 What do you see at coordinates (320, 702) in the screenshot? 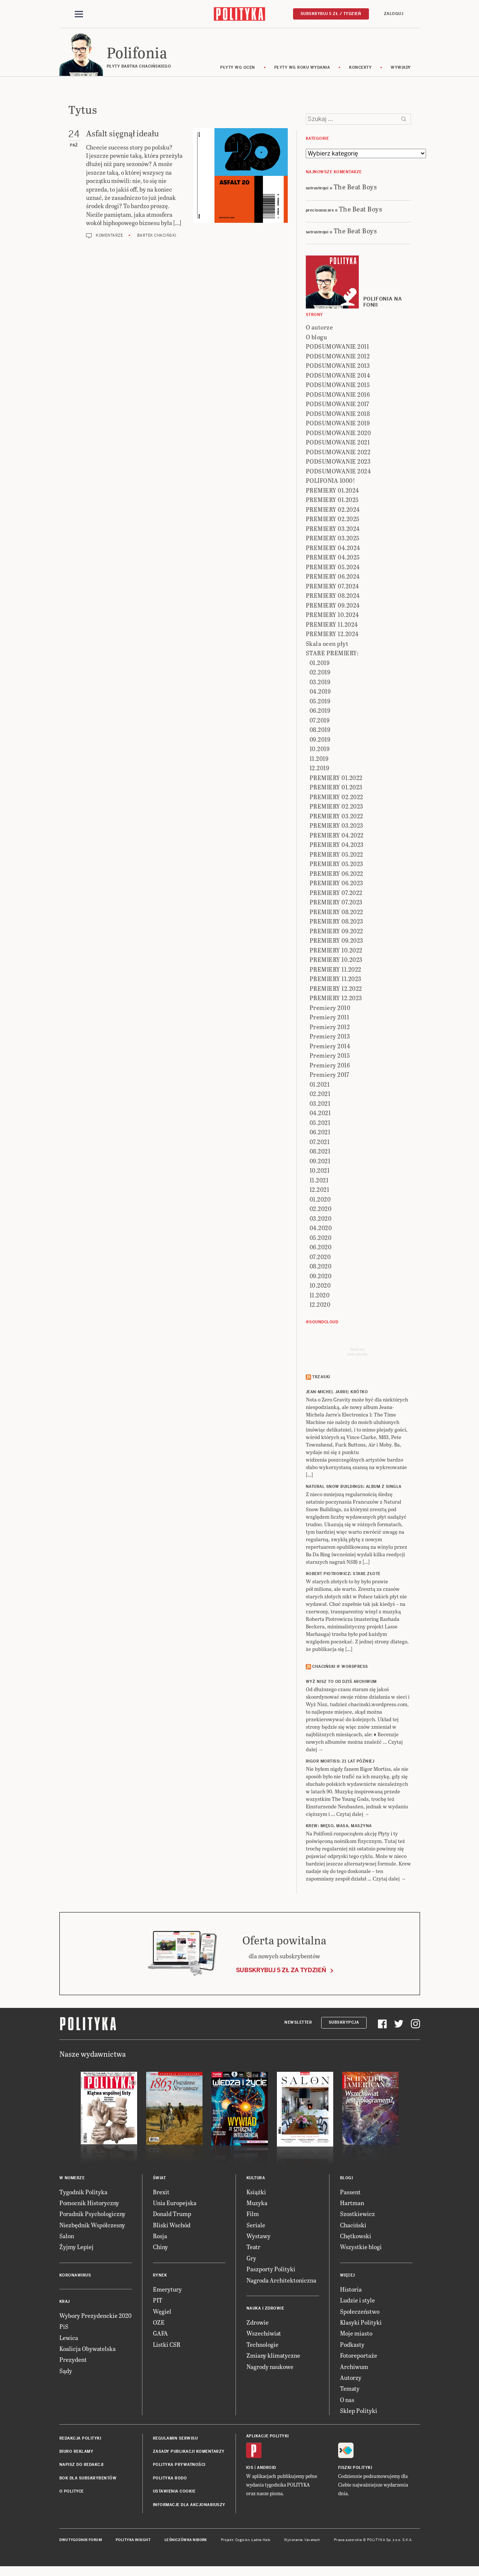
I see `05.2019` at bounding box center [320, 702].